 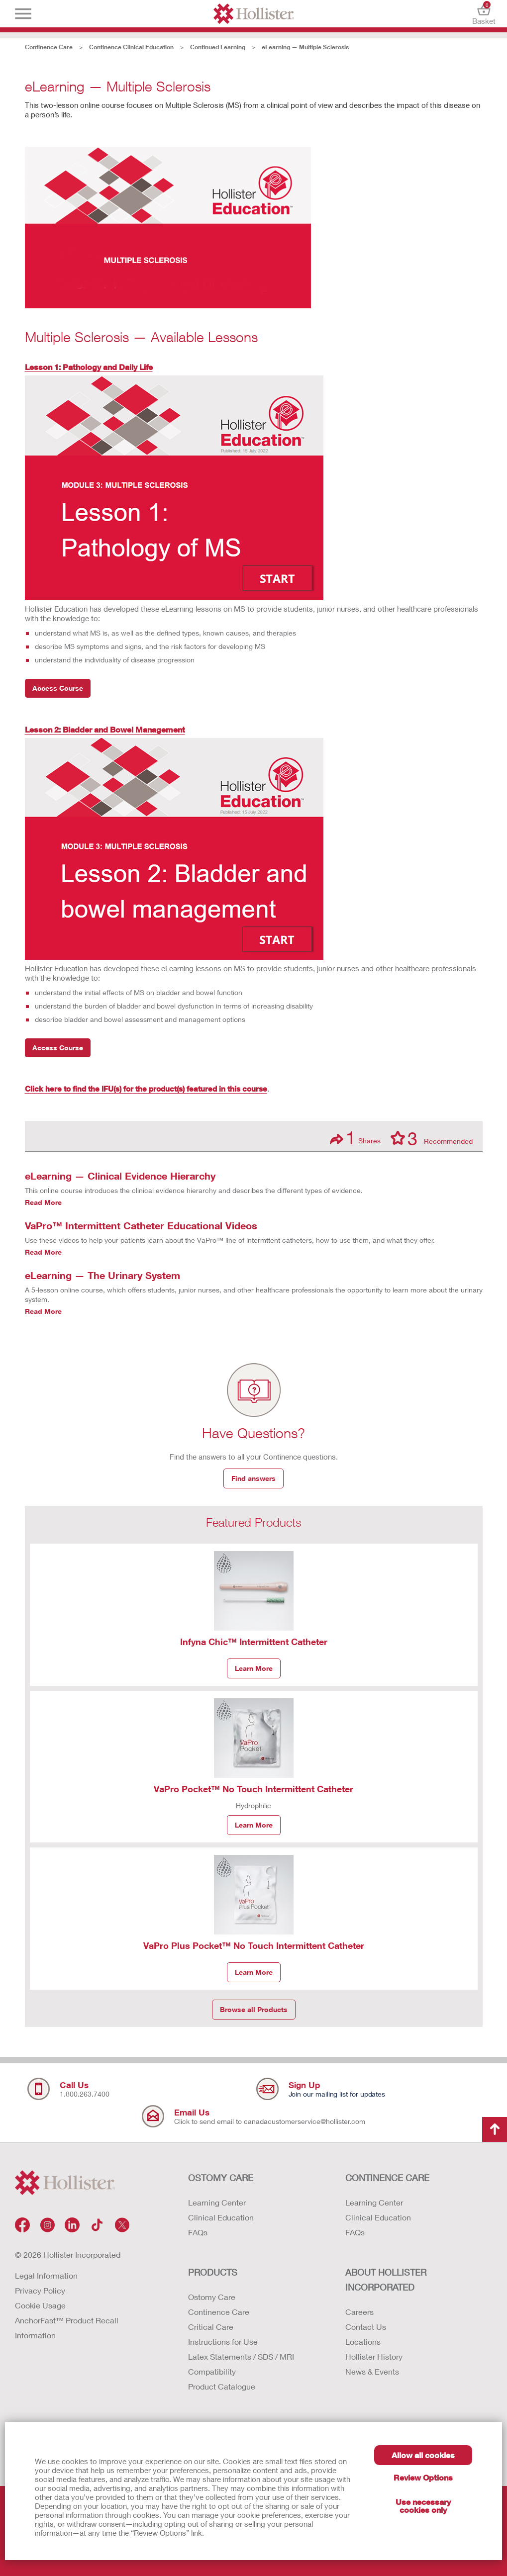 What do you see at coordinates (355, 1137) in the screenshot?
I see `Shares` at bounding box center [355, 1137].